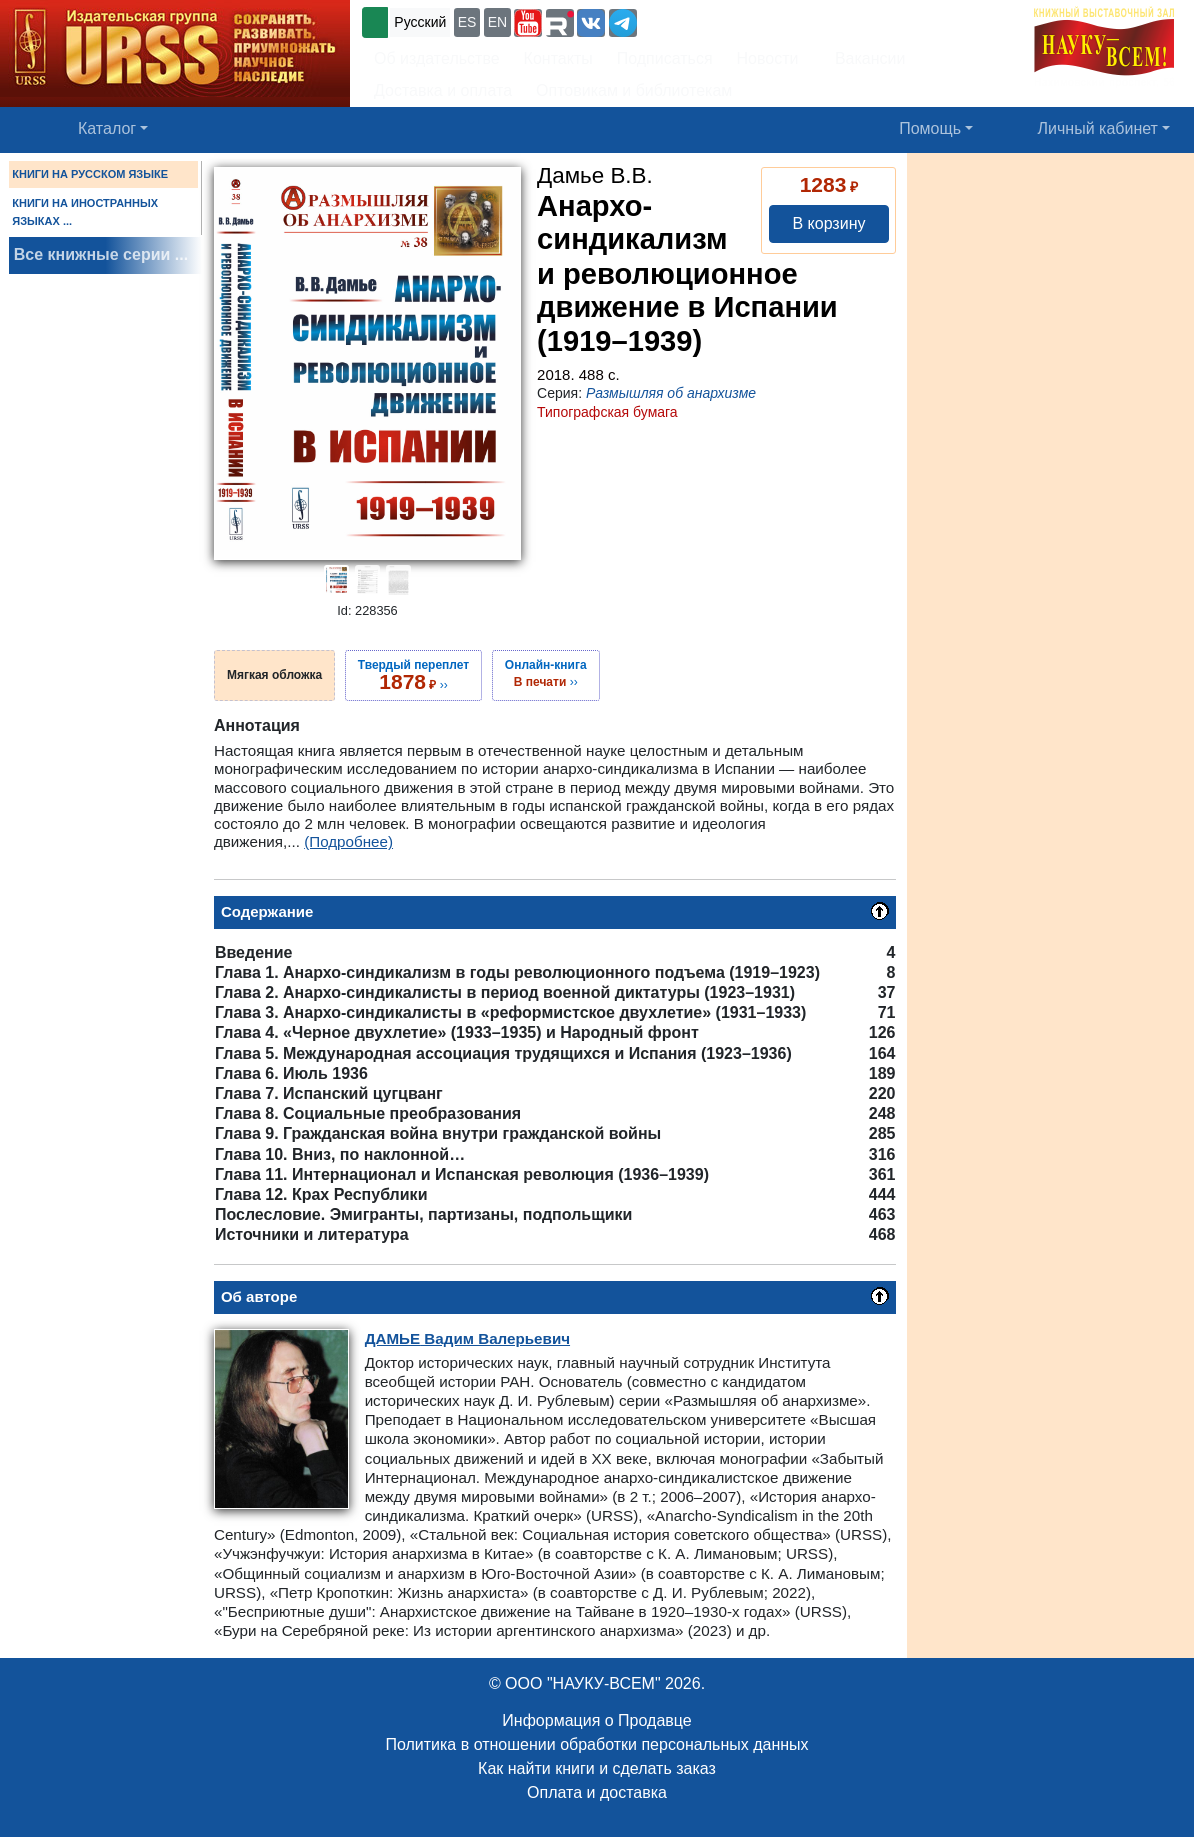 The image size is (1194, 1837). I want to click on ››, so click(413, 675).